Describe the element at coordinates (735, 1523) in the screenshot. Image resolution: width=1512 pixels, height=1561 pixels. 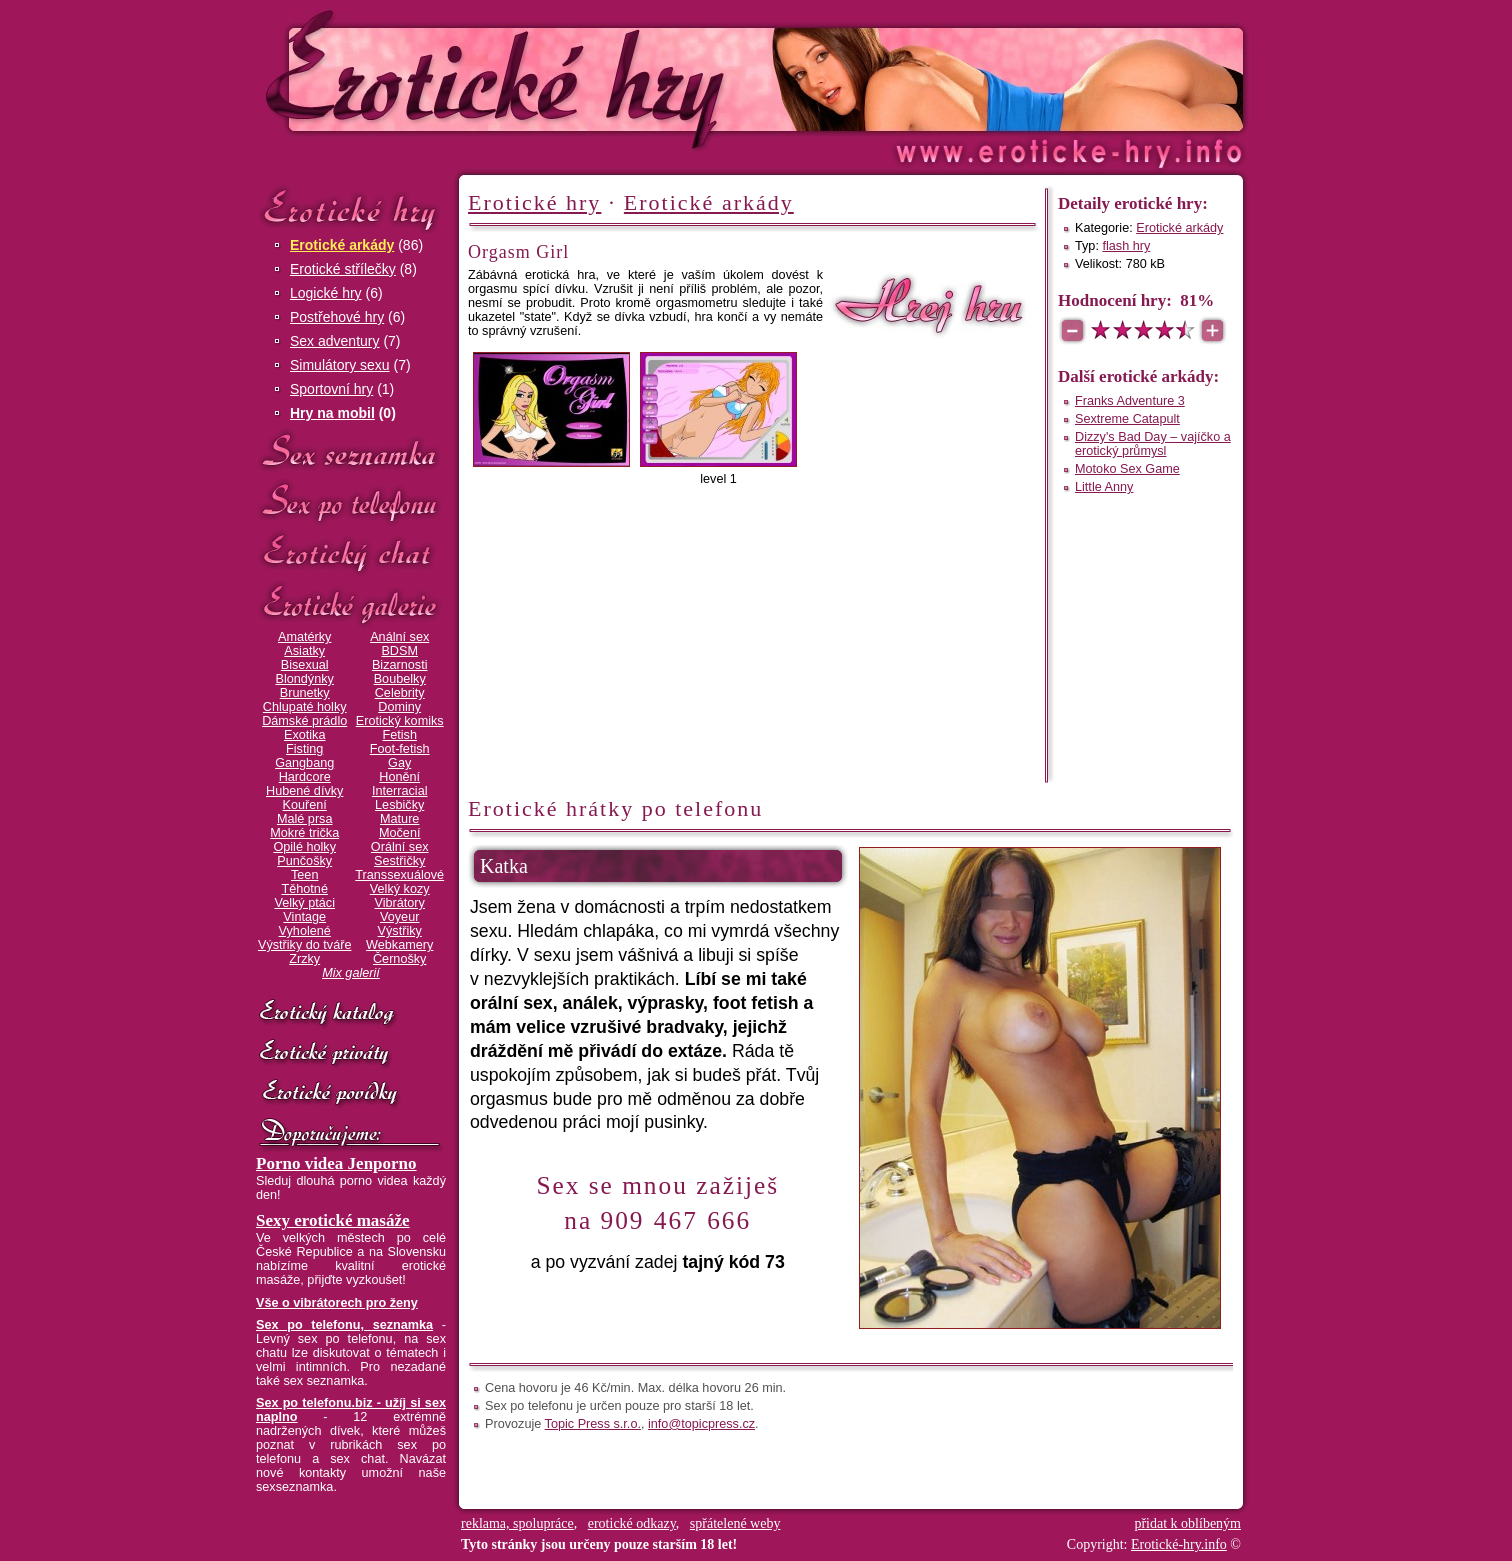
I see `spřátelené weby` at that location.